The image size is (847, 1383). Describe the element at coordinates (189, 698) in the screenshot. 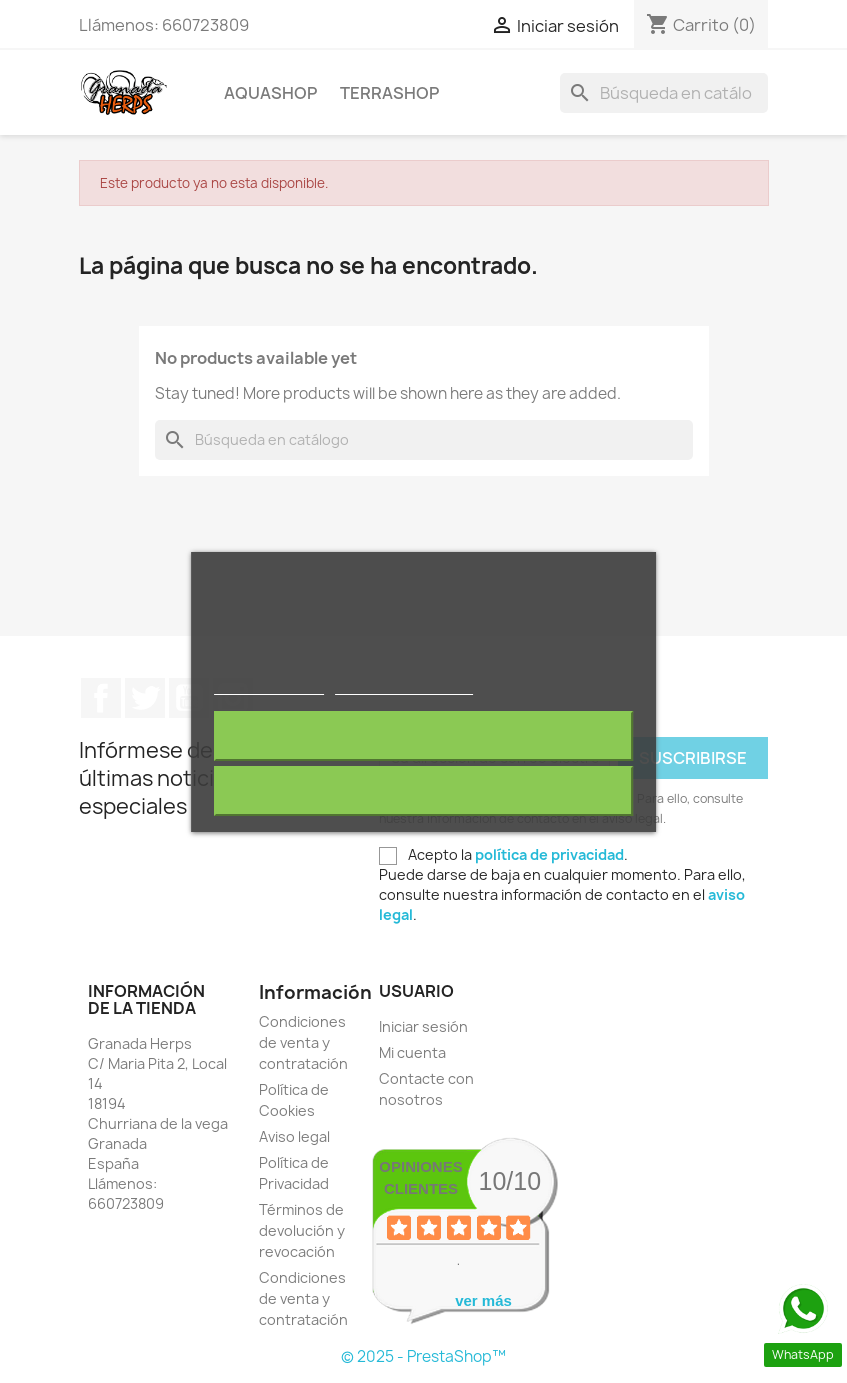

I see `YouTube` at that location.